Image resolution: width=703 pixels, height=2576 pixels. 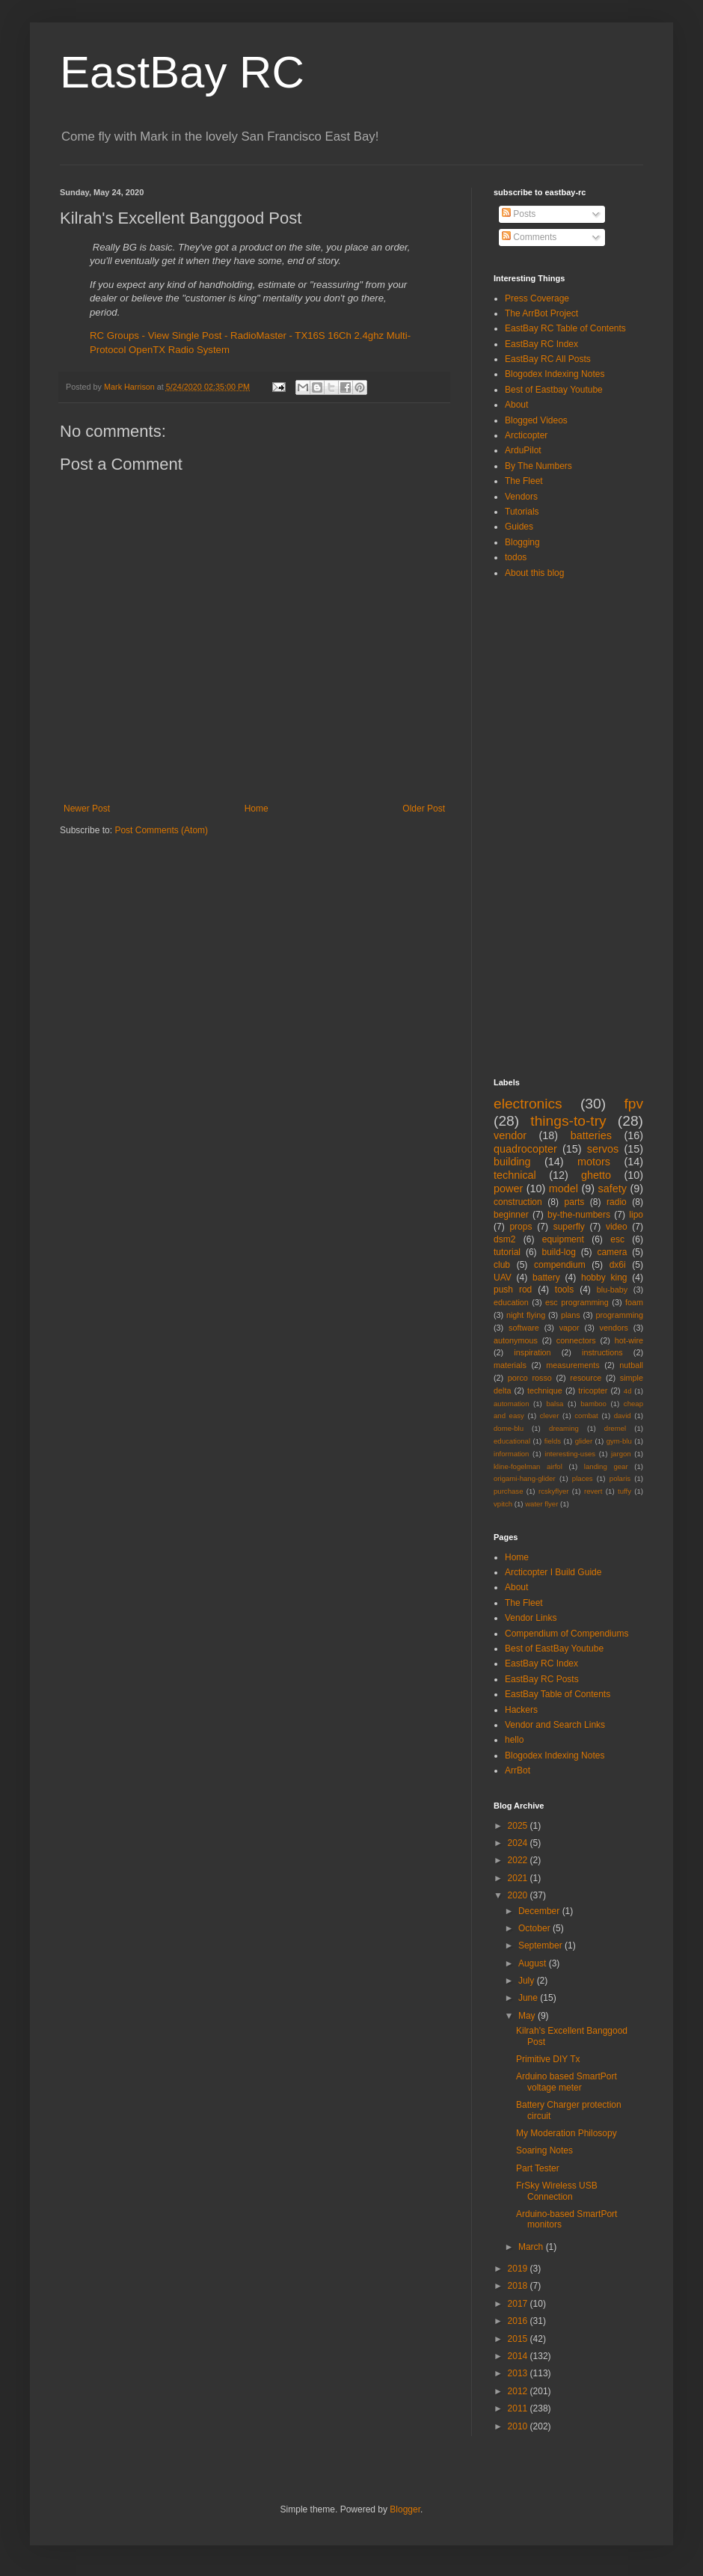 I want to click on origami-hang-glider, so click(x=525, y=1478).